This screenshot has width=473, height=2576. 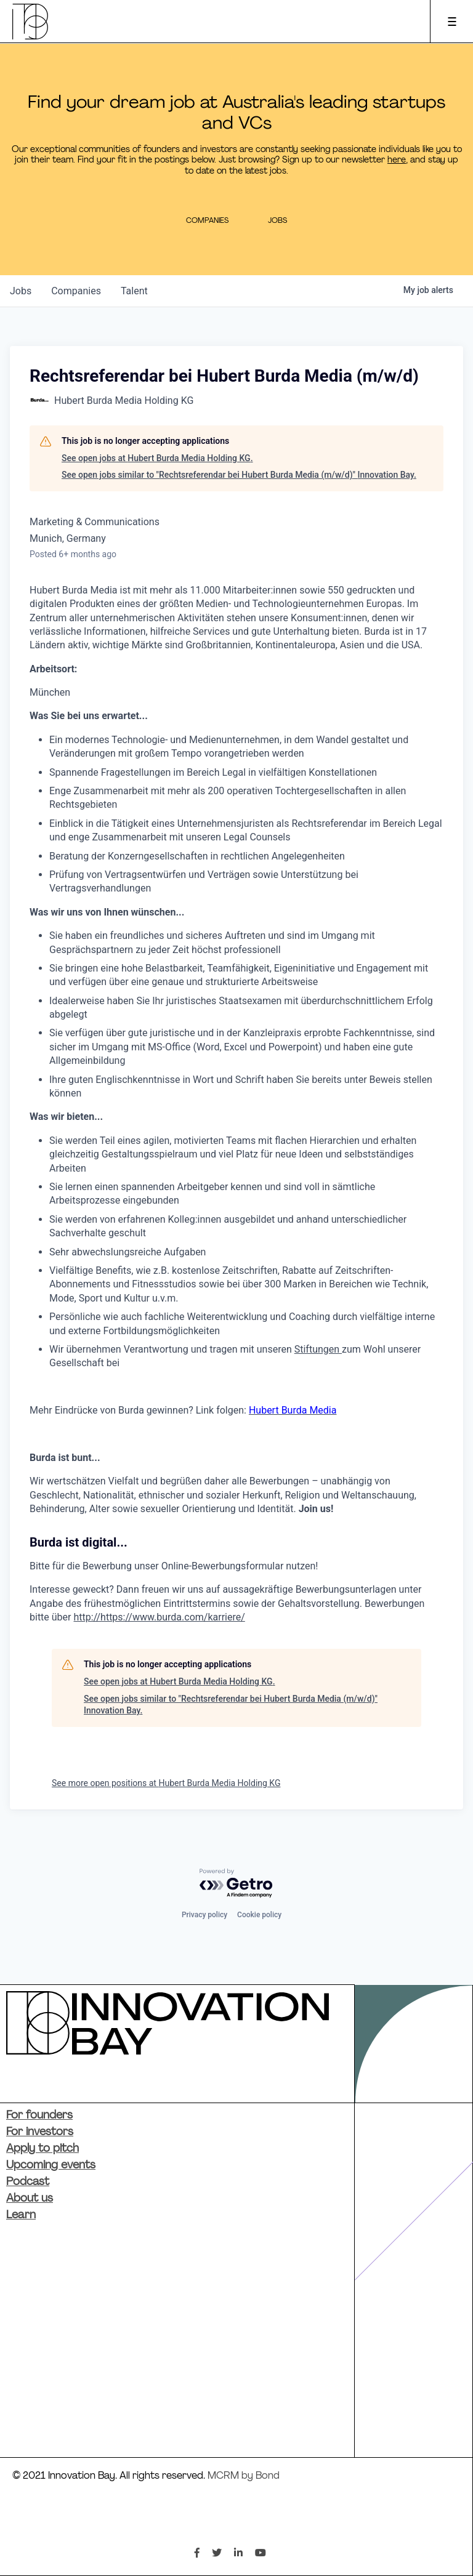 I want to click on See open jobs at Hubert Burda Media Holding KG., so click(x=157, y=458).